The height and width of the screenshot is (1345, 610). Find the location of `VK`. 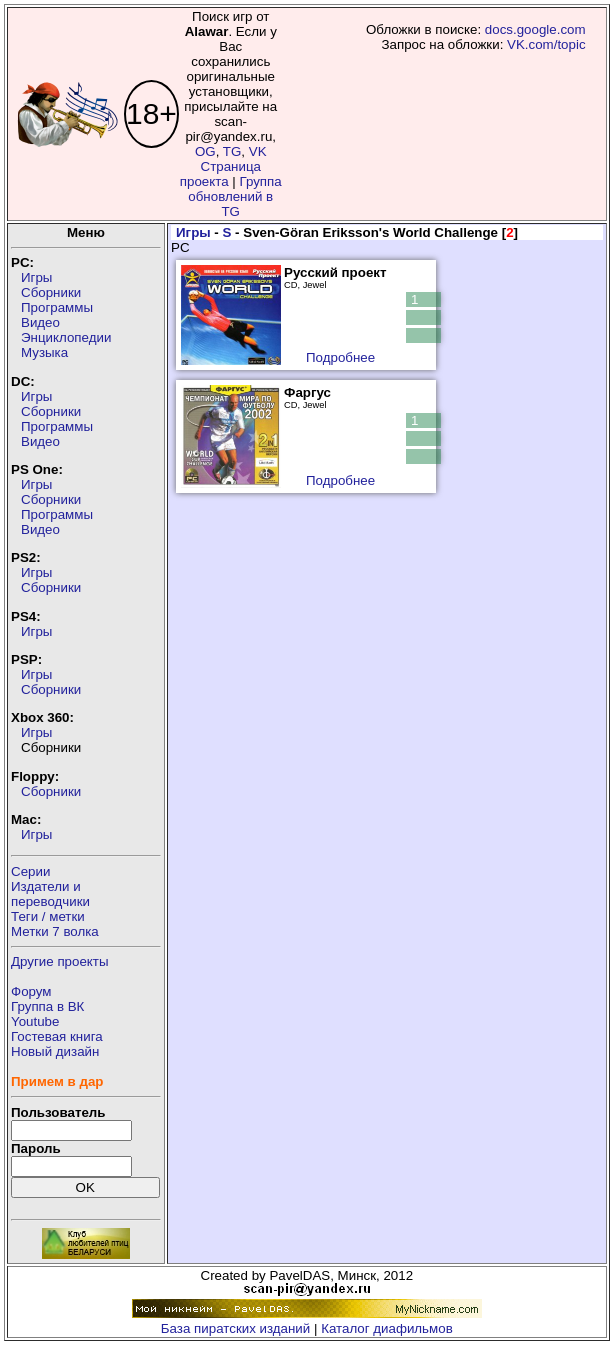

VK is located at coordinates (258, 151).